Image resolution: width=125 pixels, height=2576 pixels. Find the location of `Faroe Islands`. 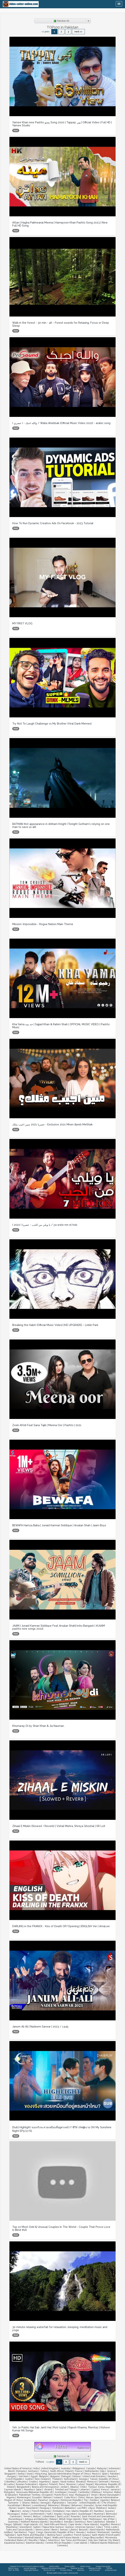

Faroe Islands is located at coordinates (91, 2524).